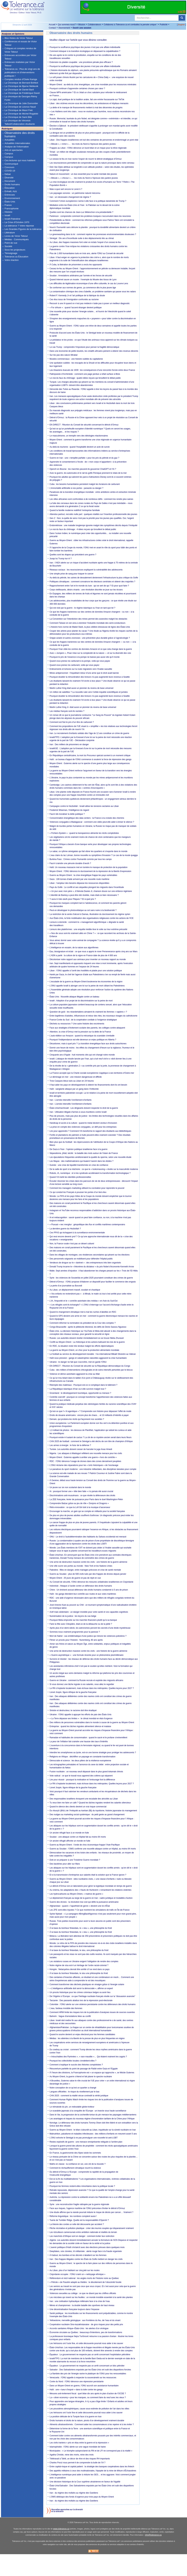 The width and height of the screenshot is (187, 2576). What do you see at coordinates (93, 493) in the screenshot?
I see `Paradoxes de la transition énergétique mondiale : entre ambitions vertes et extraction minérale intensive` at bounding box center [93, 493].